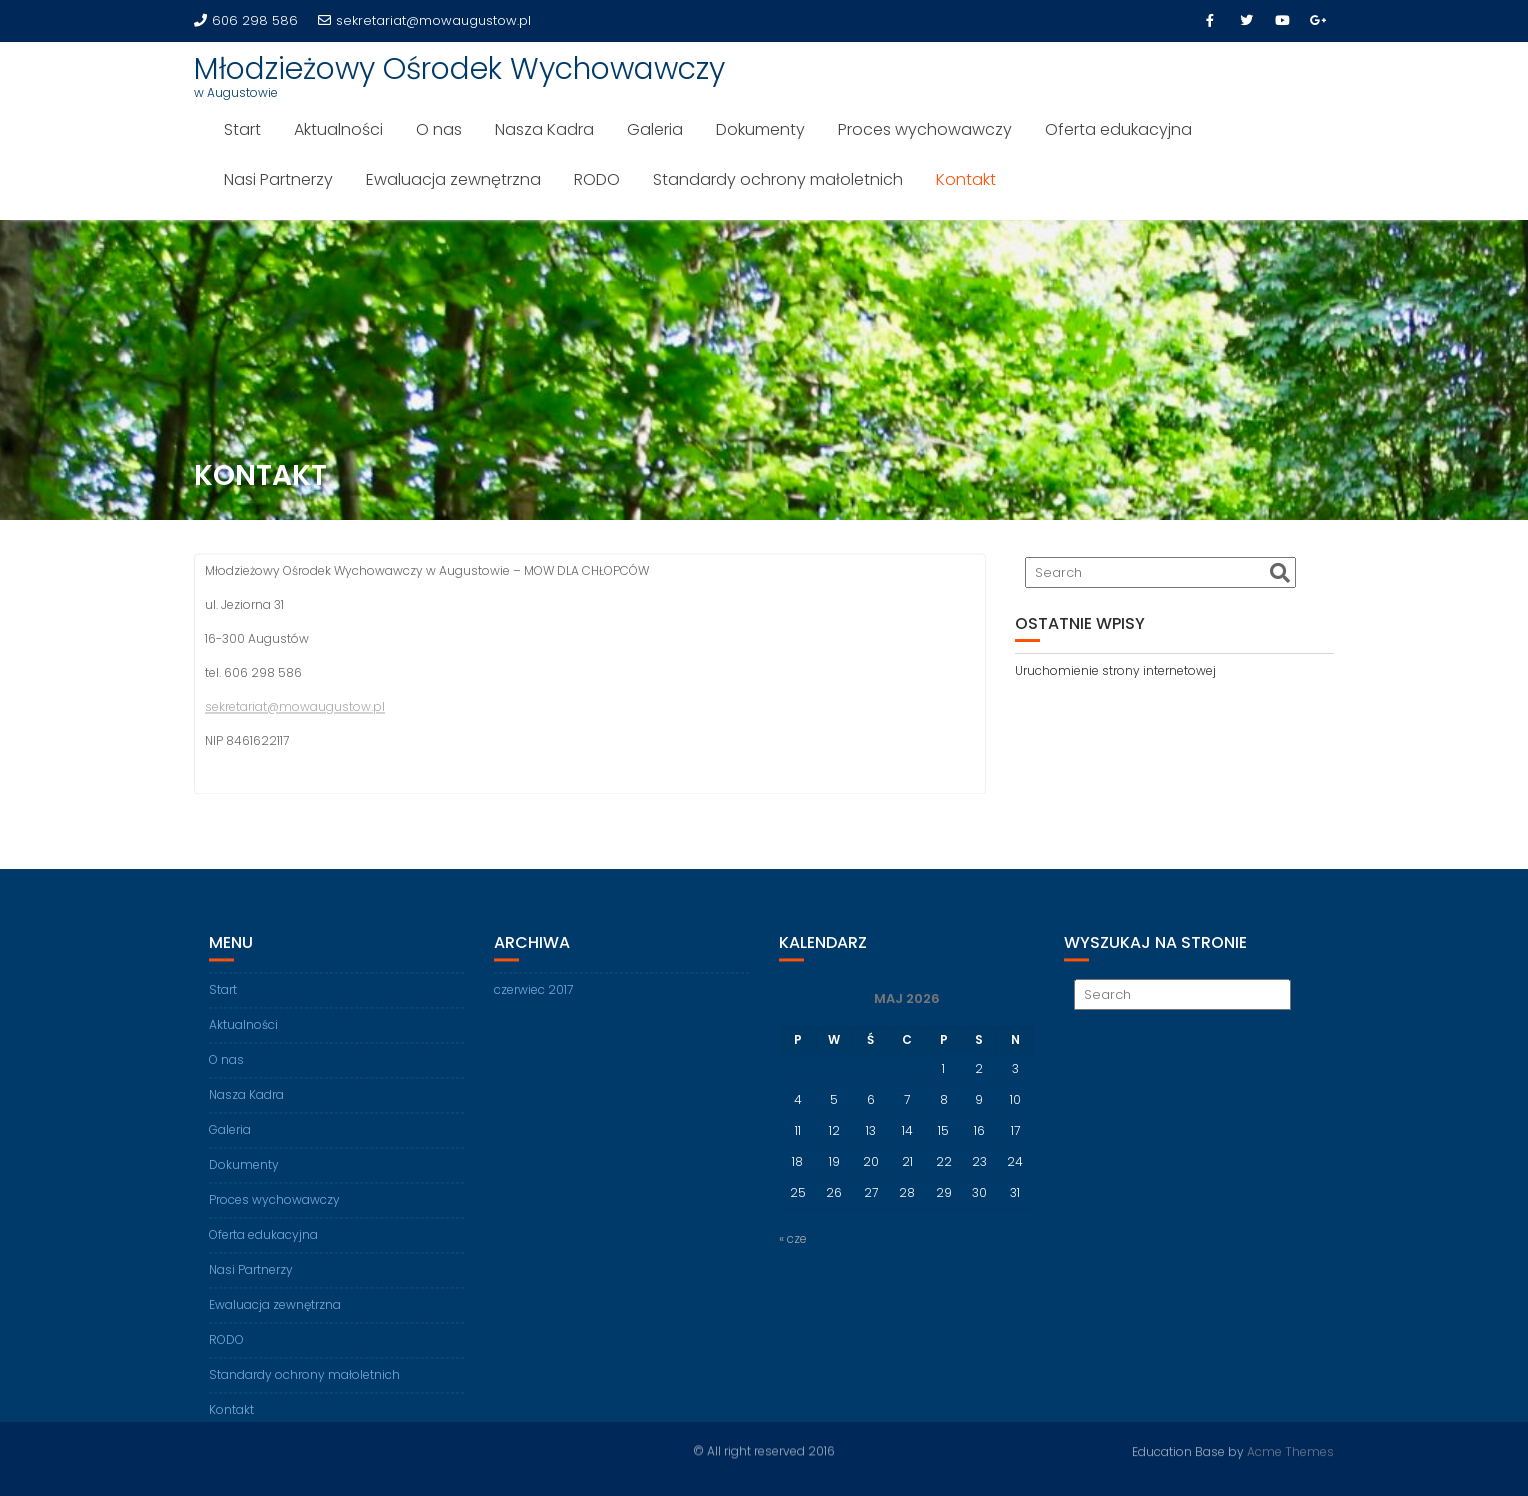  What do you see at coordinates (439, 129) in the screenshot?
I see `O nas` at bounding box center [439, 129].